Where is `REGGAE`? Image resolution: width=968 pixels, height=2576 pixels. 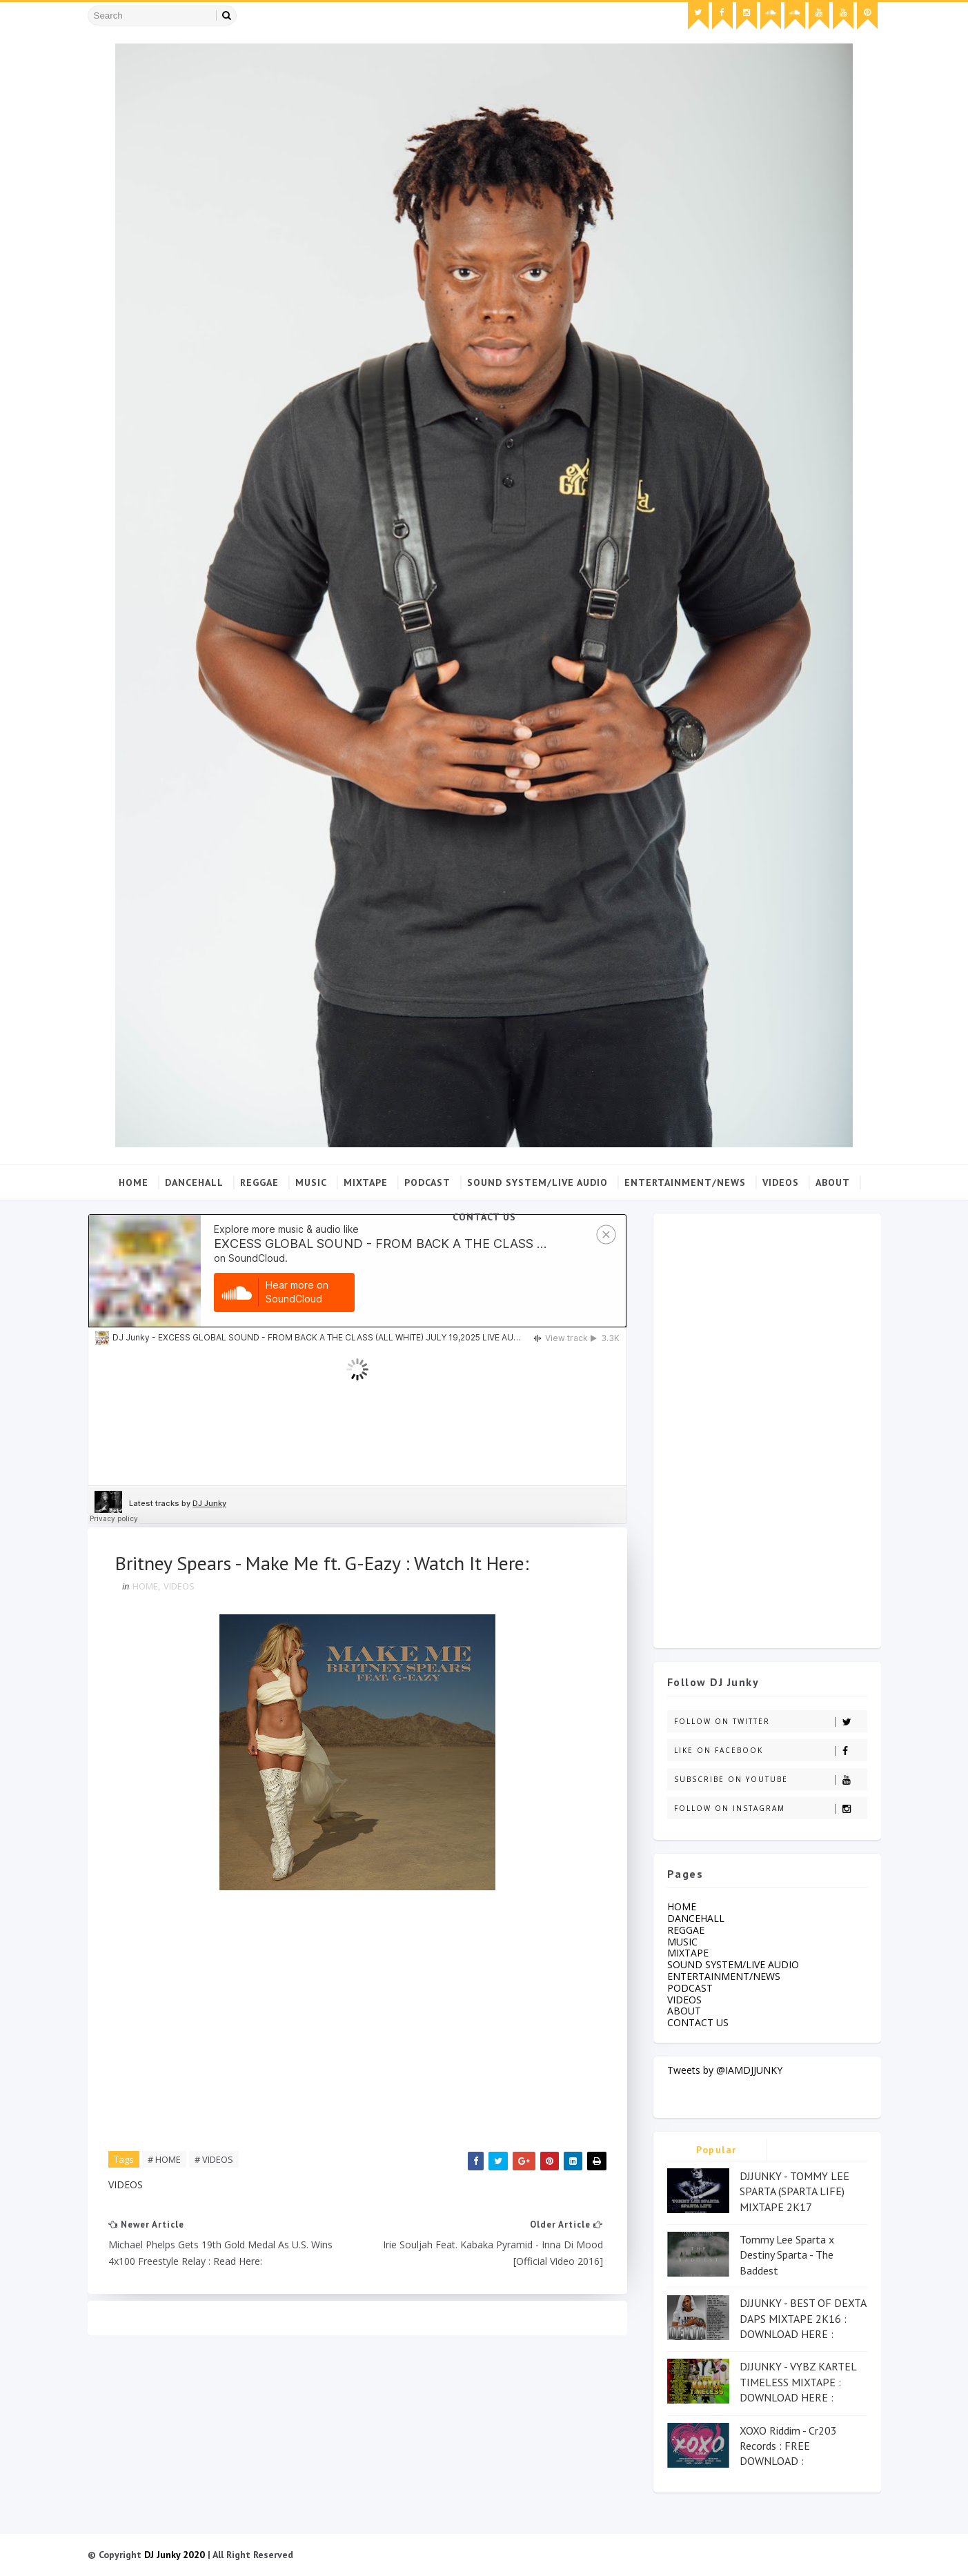
REGGAE is located at coordinates (259, 1182).